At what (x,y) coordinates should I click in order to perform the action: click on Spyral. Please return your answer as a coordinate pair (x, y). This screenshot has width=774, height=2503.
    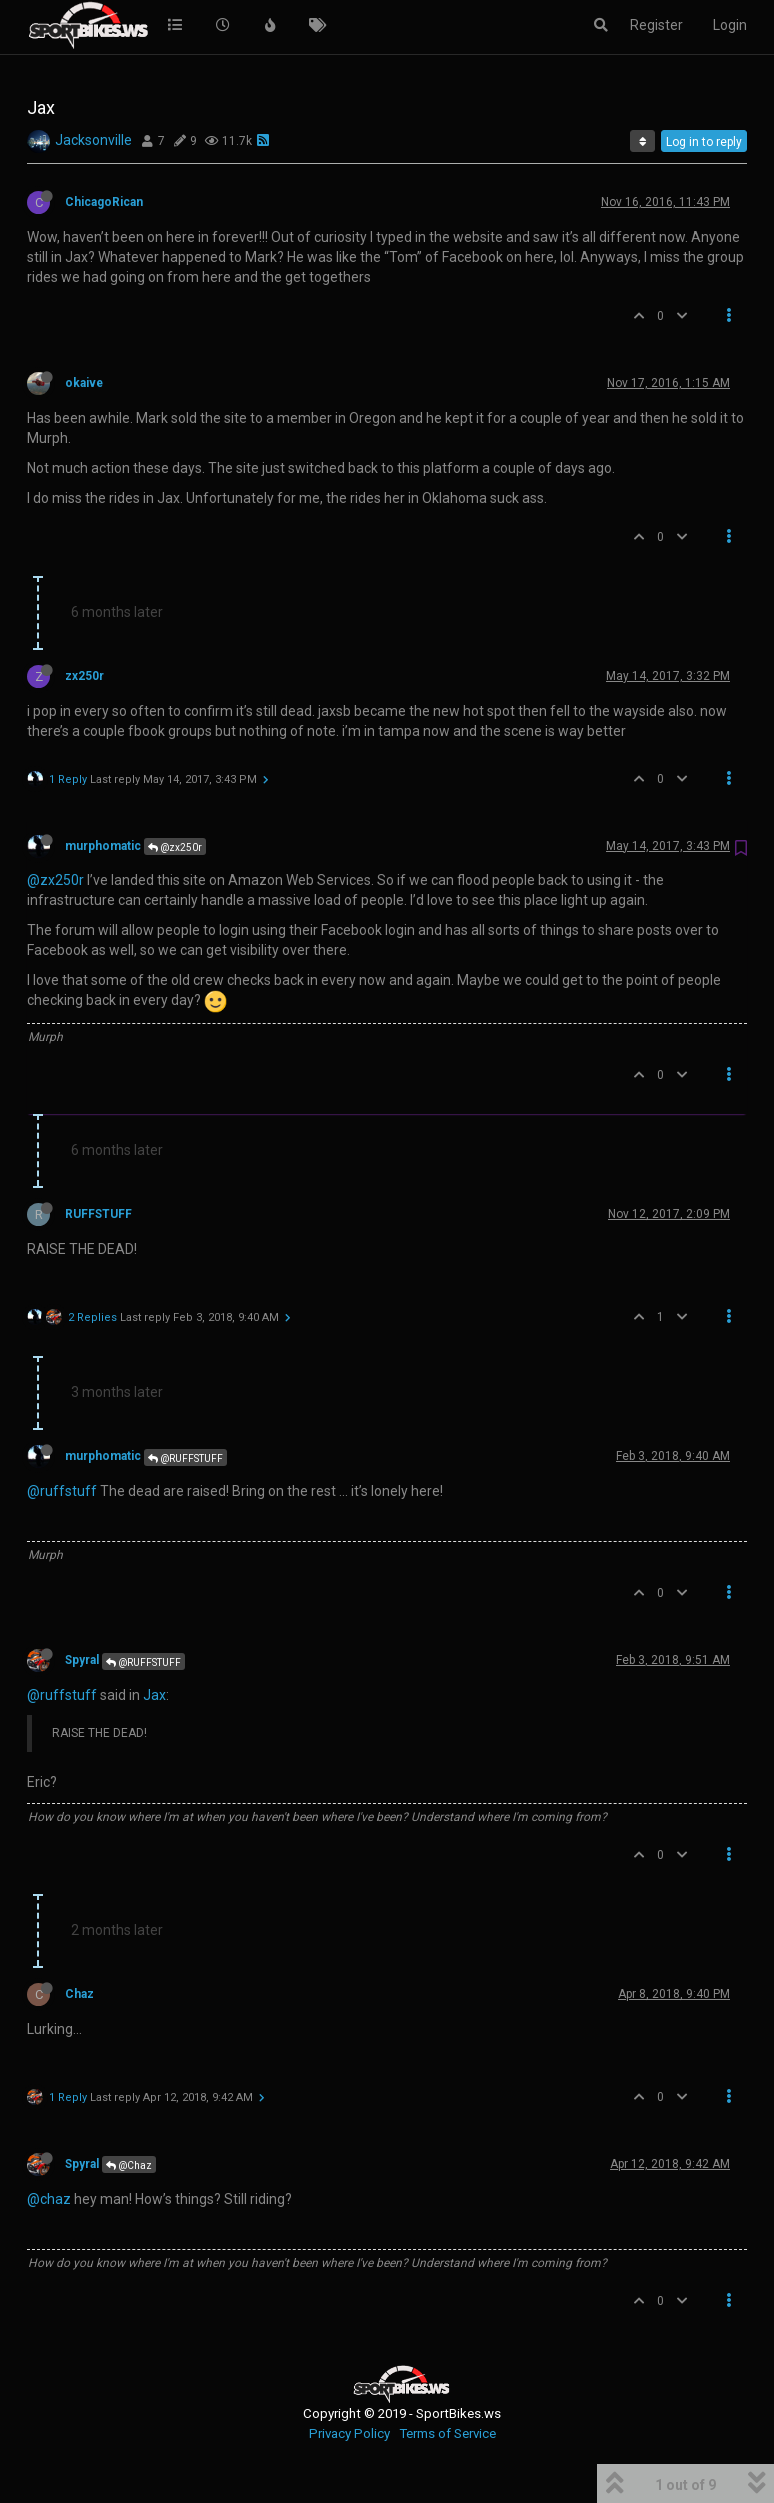
    Looking at the image, I should click on (82, 1660).